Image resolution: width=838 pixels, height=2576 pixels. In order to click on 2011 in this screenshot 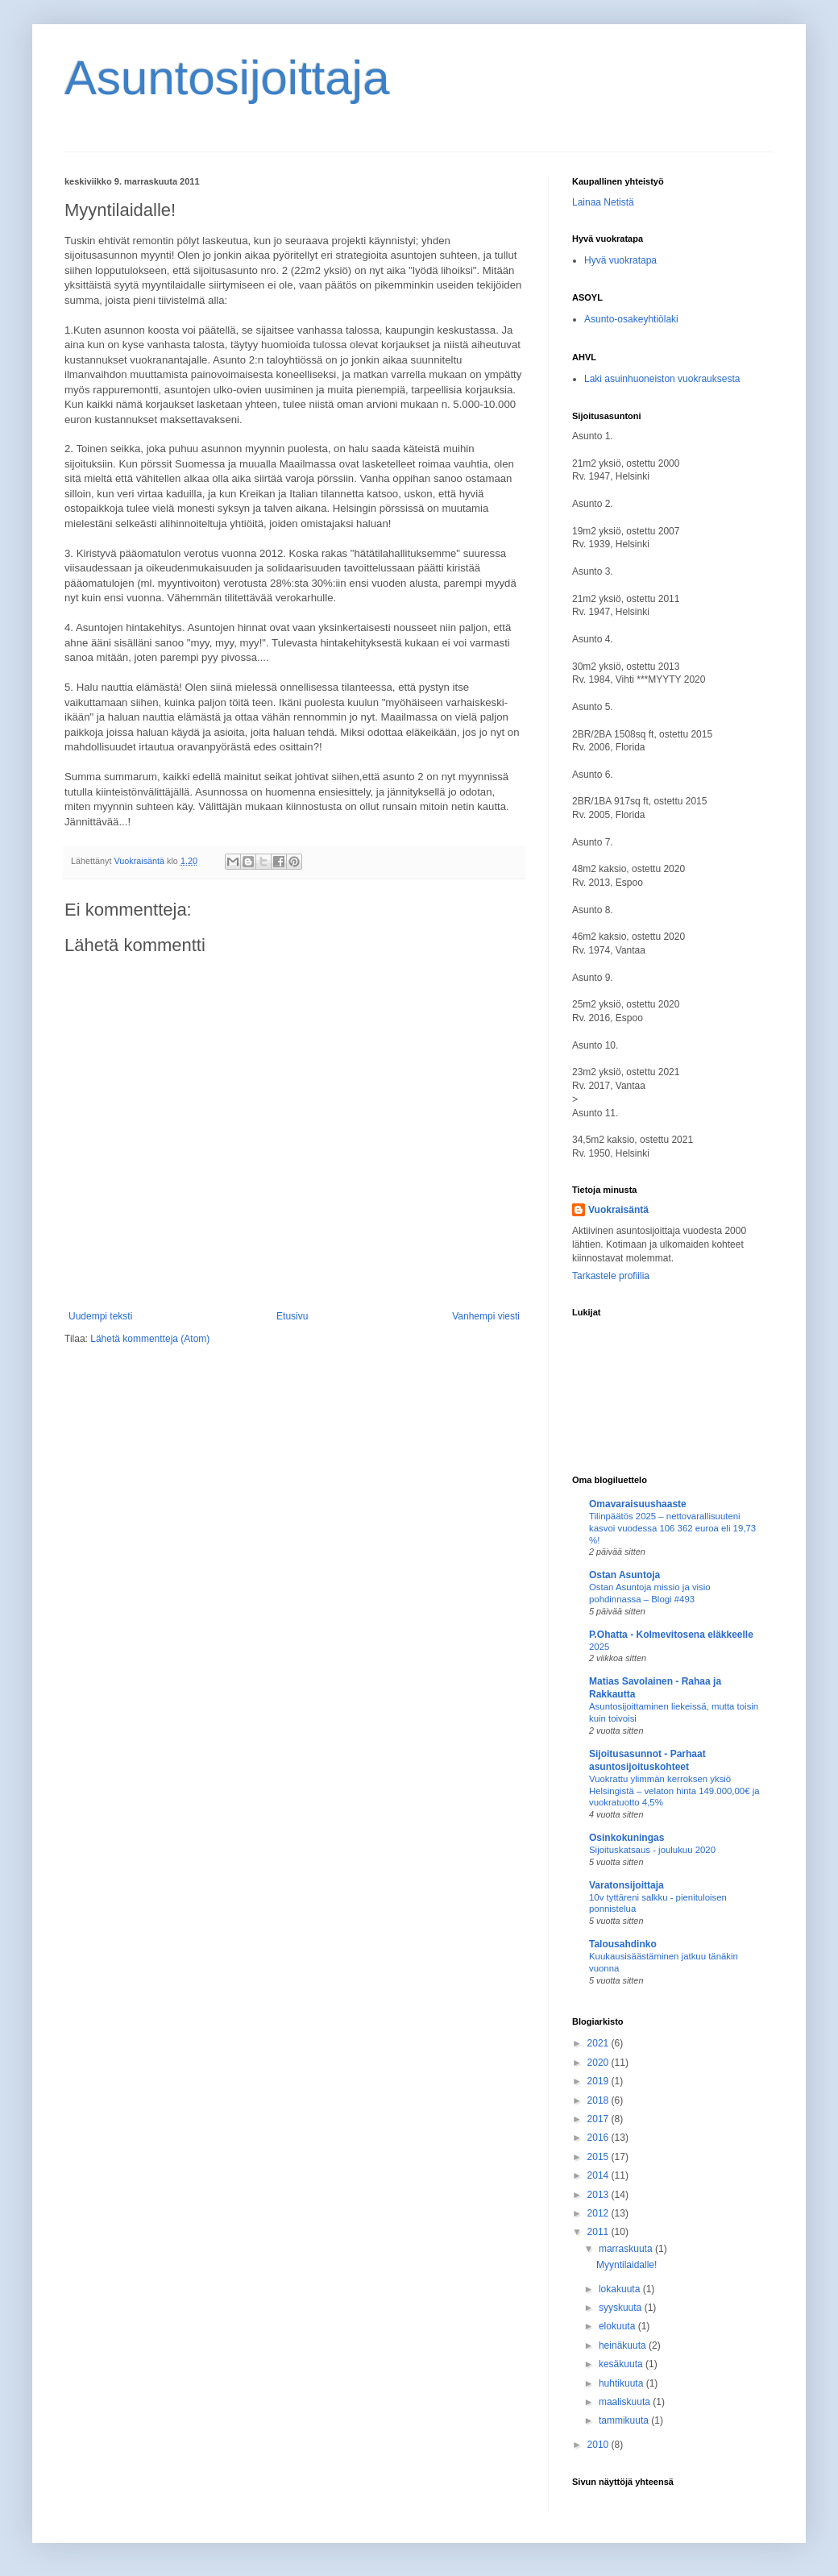, I will do `click(599, 2231)`.